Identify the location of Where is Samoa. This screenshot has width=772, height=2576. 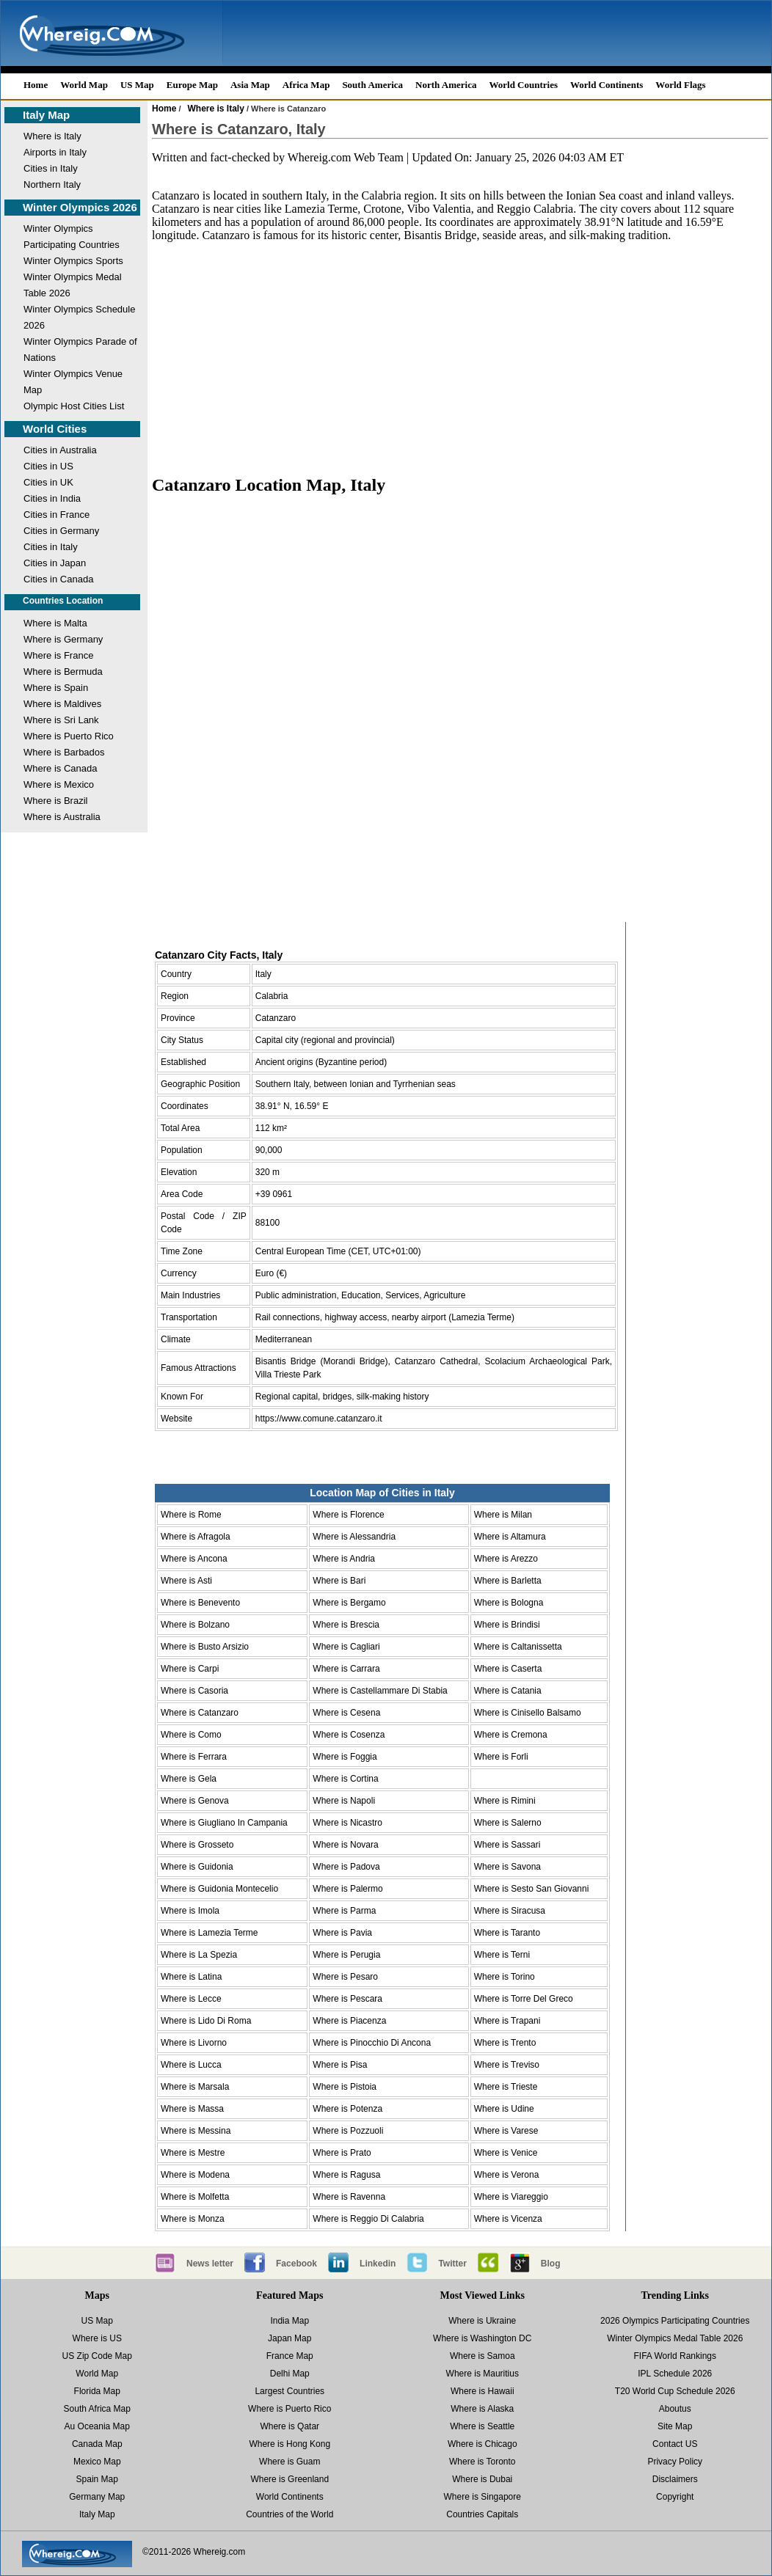
(482, 2356).